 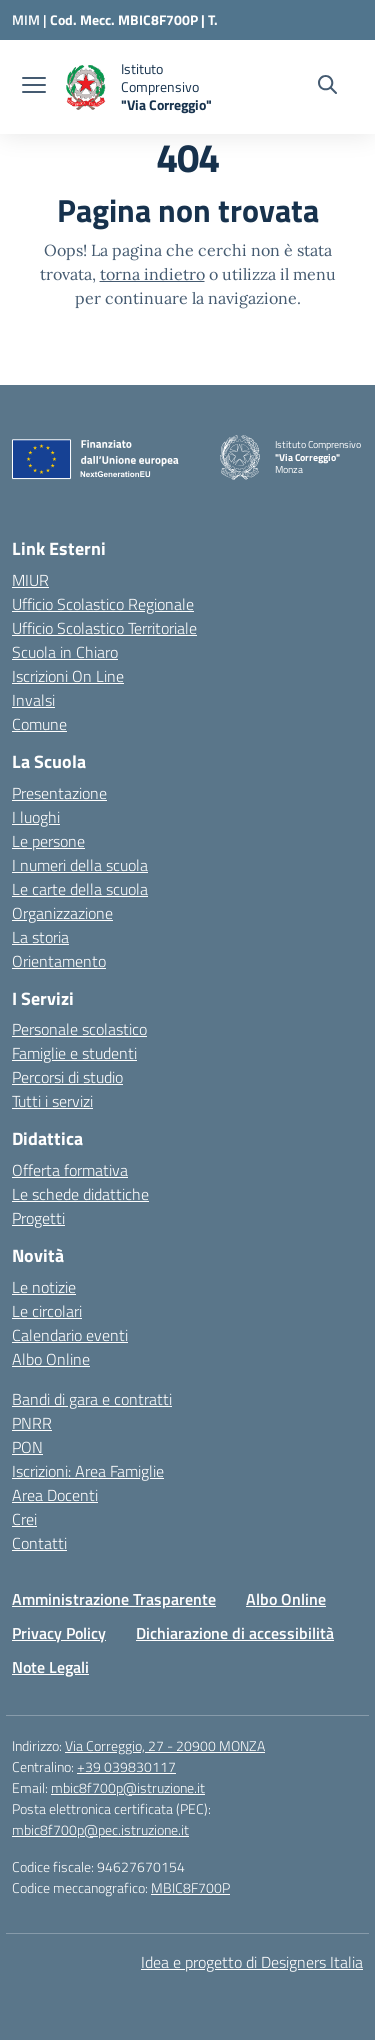 I want to click on Iscrizioni: Area Famiglie, so click(x=88, y=1471).